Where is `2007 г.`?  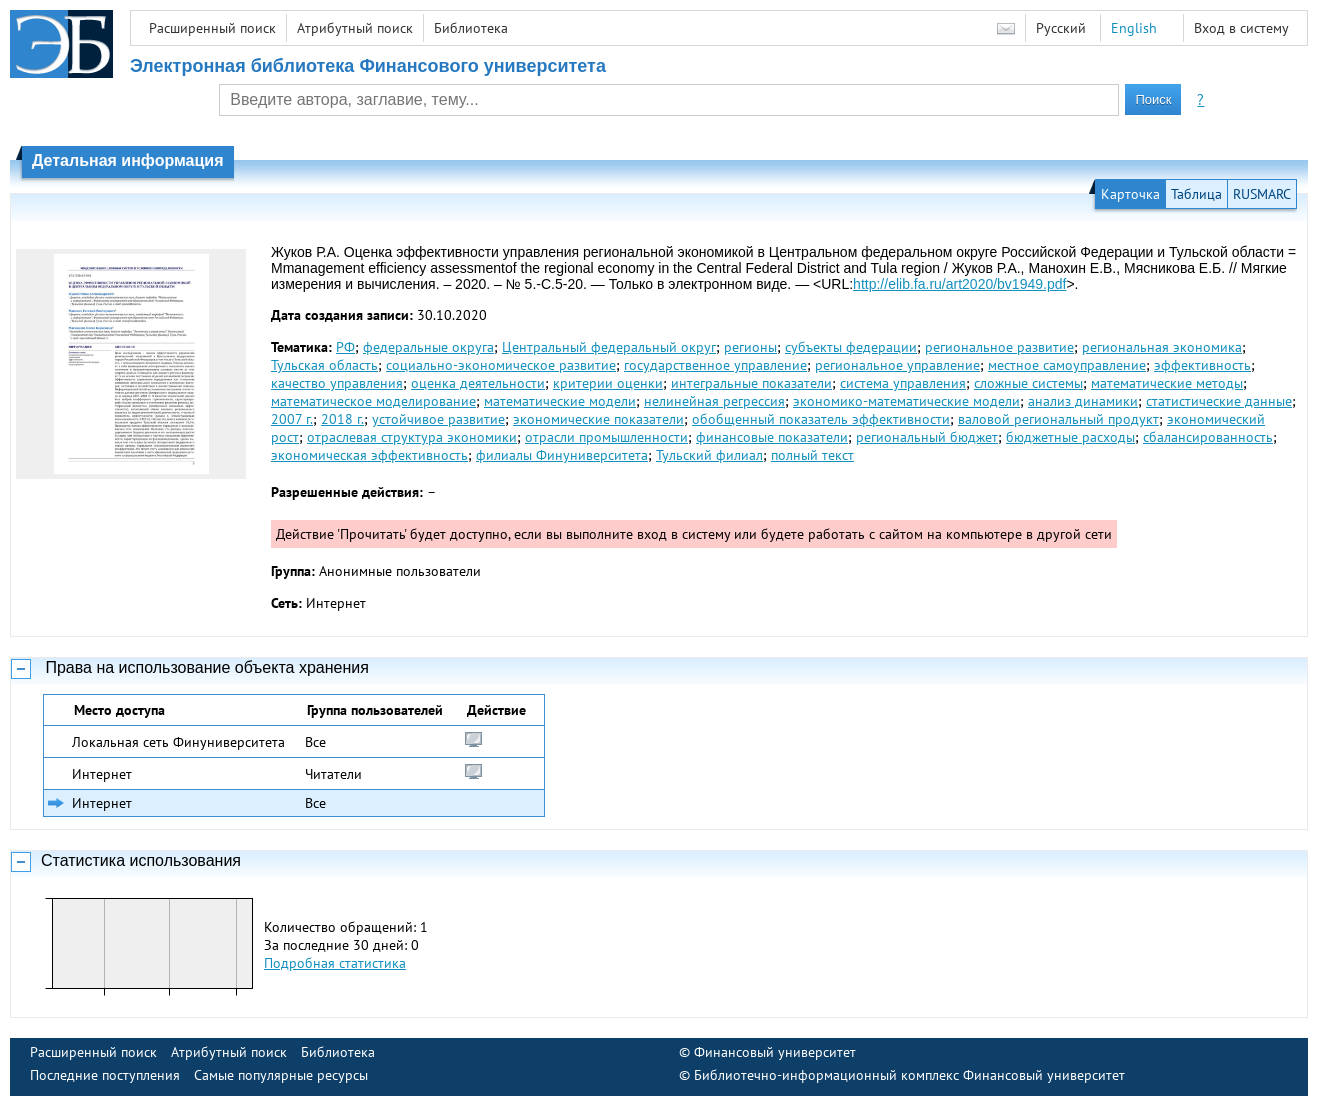 2007 г. is located at coordinates (292, 419).